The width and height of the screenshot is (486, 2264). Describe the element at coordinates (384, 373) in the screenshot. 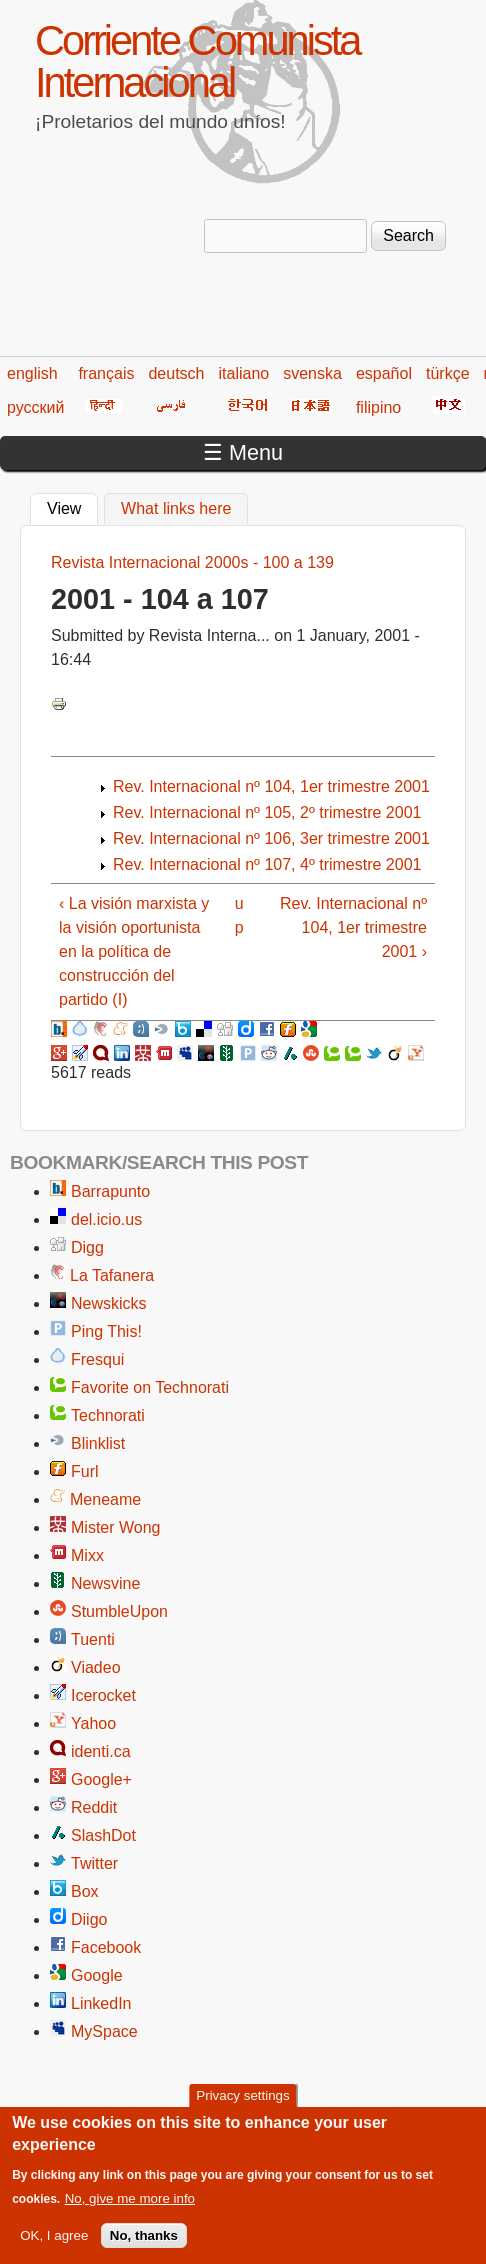

I see `español` at that location.